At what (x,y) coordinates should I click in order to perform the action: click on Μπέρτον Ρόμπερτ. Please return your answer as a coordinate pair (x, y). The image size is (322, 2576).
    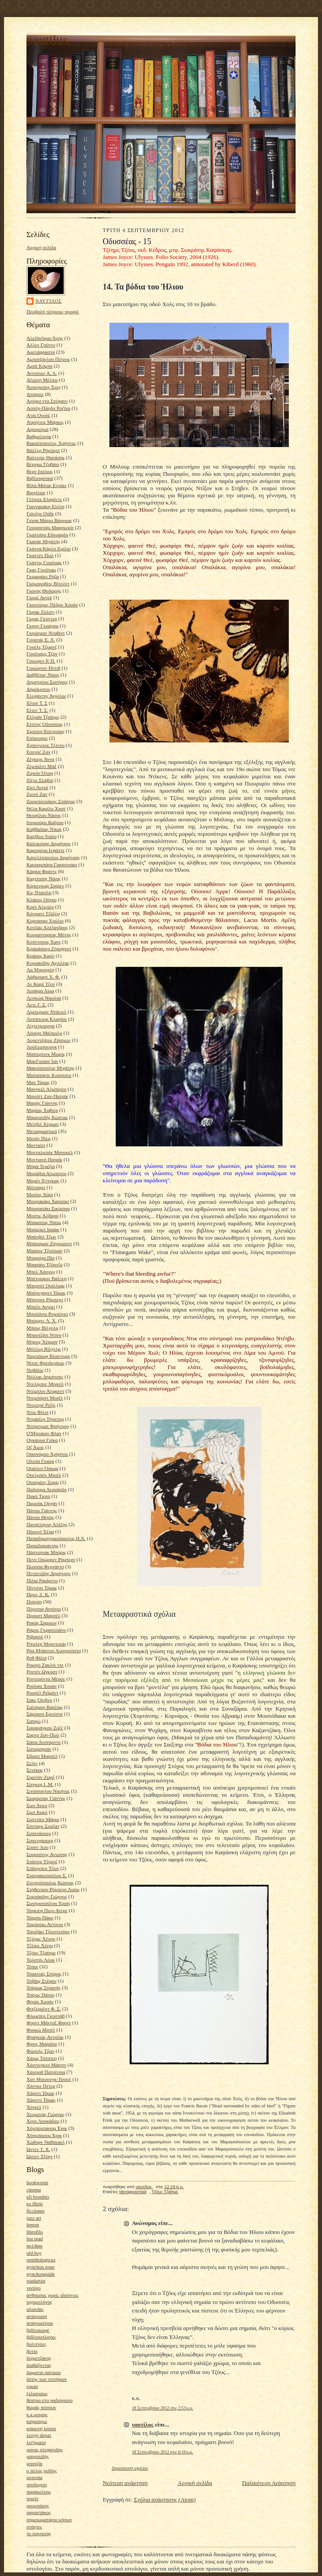
    Looking at the image, I should click on (44, 1299).